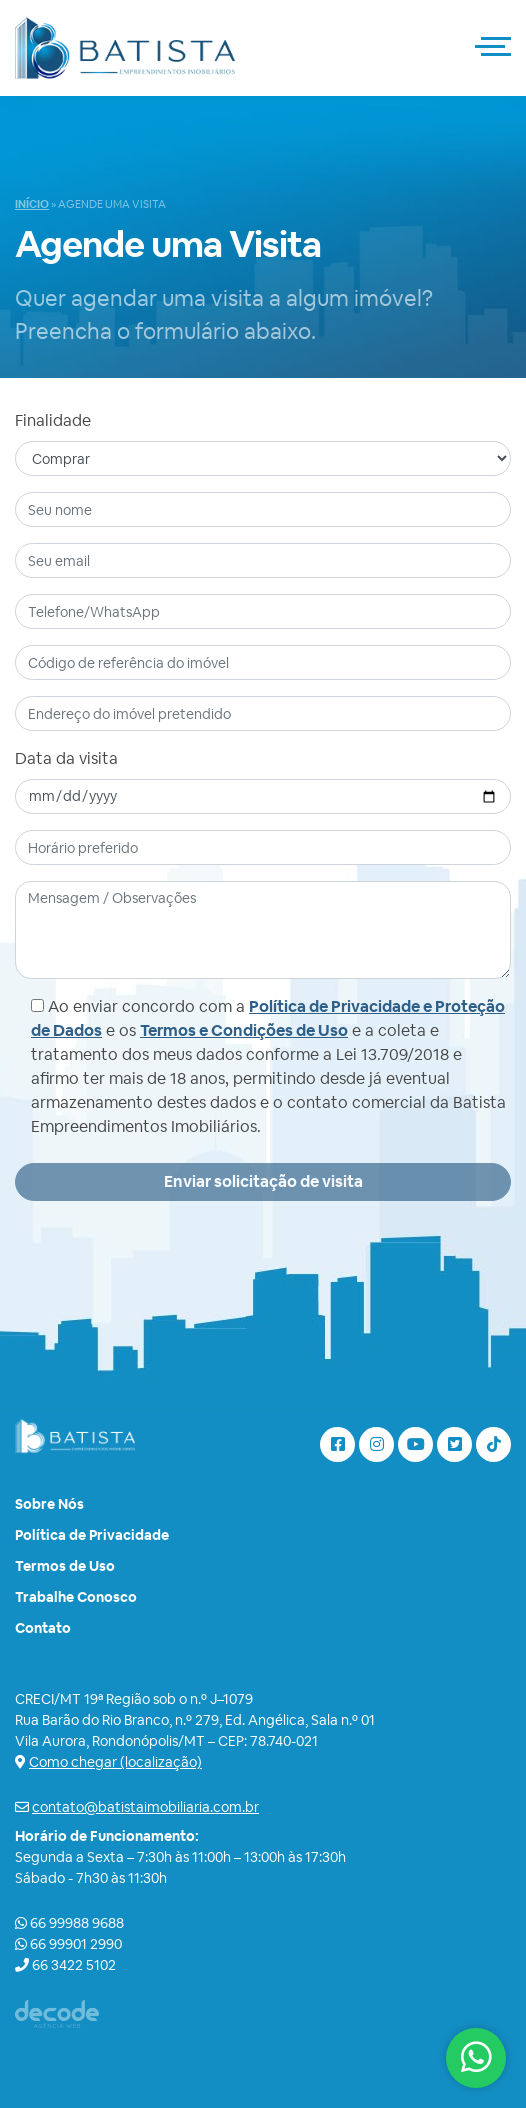 This screenshot has height=2108, width=526. Describe the element at coordinates (66, 758) in the screenshot. I see `Data da visita` at that location.